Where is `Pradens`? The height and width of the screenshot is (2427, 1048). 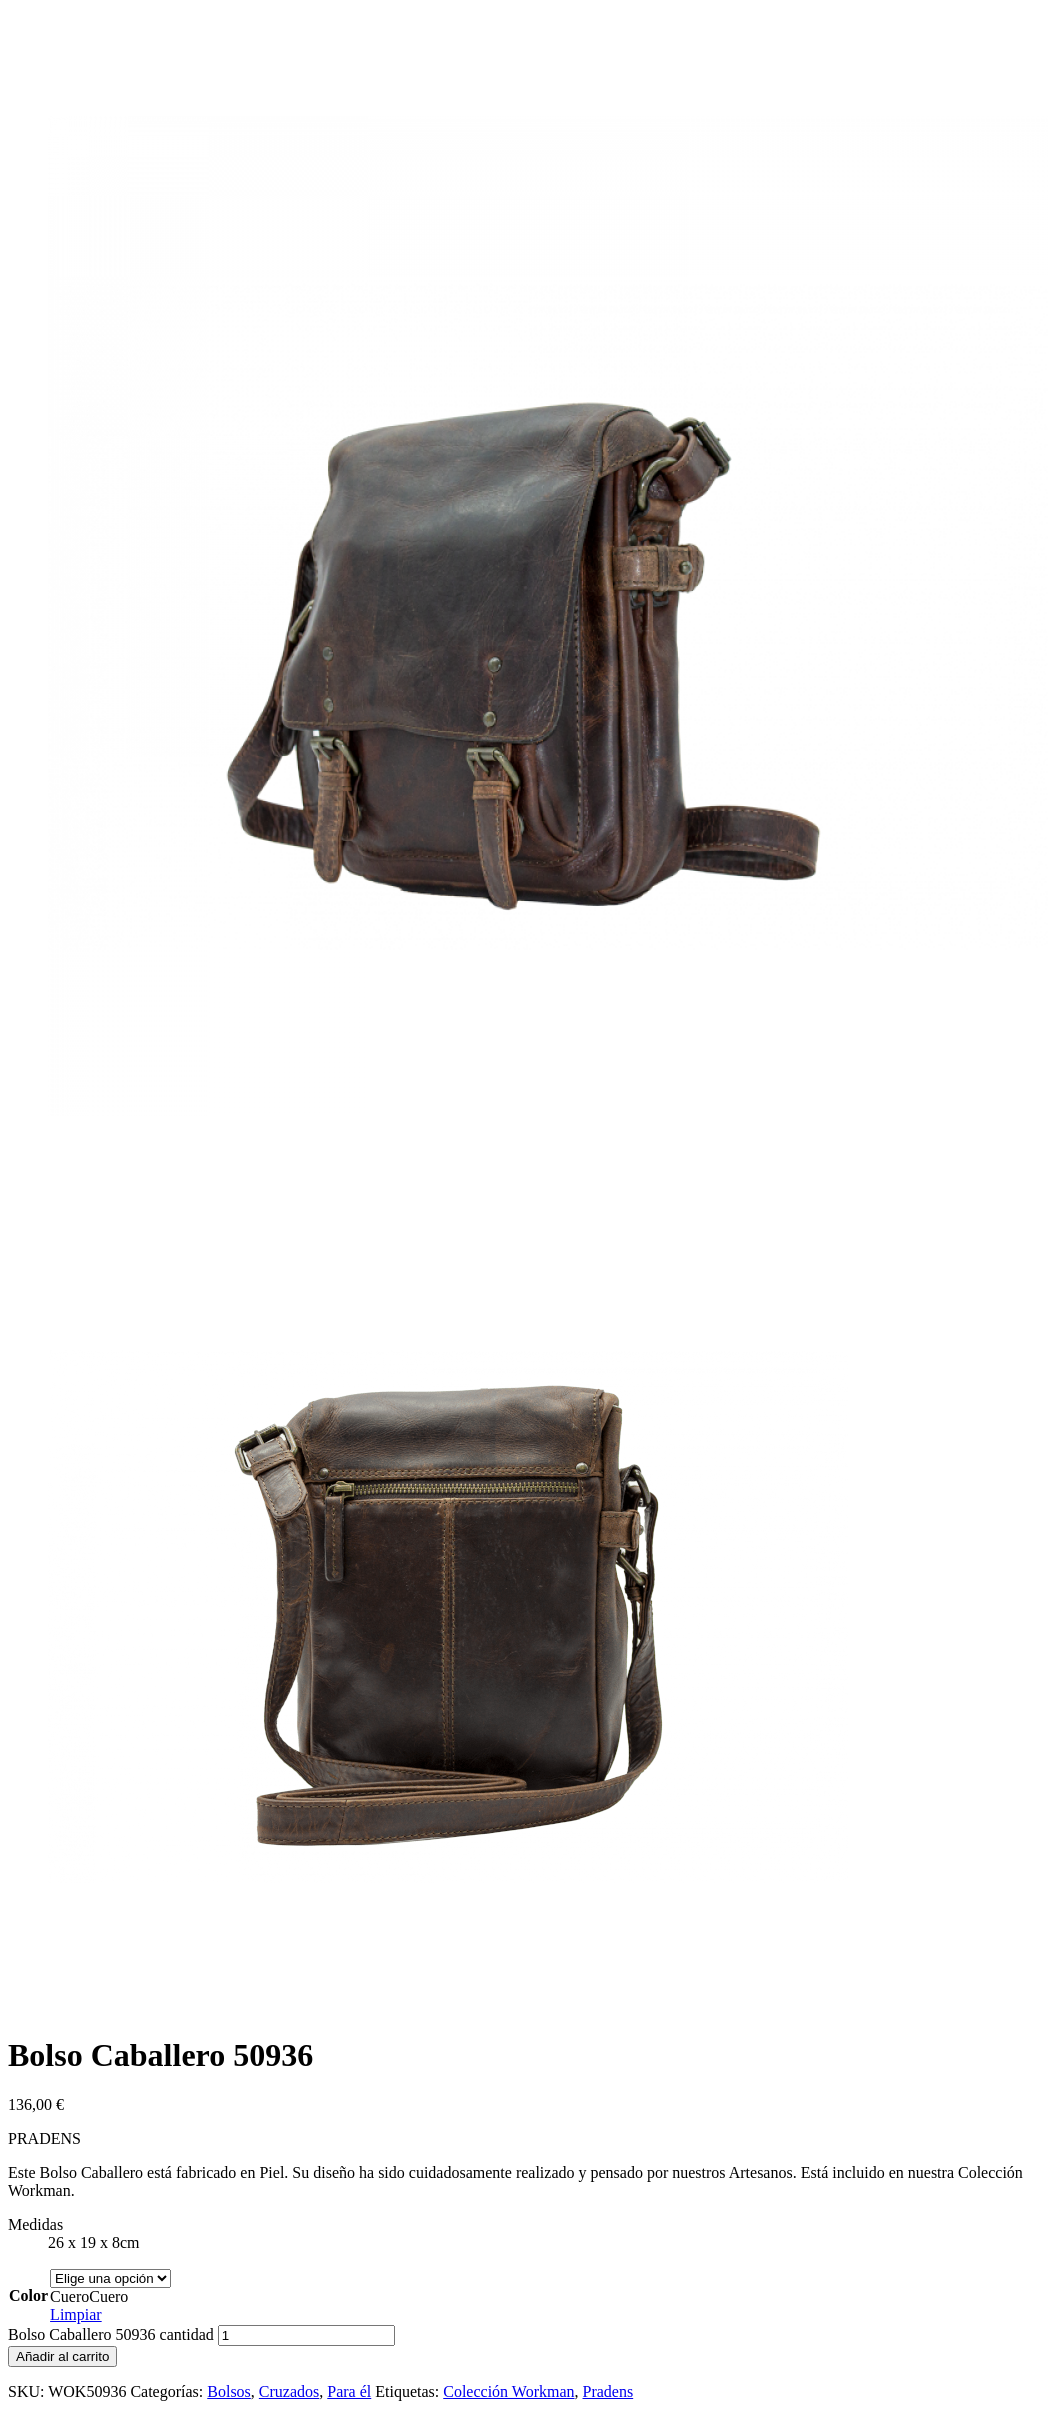 Pradens is located at coordinates (608, 2391).